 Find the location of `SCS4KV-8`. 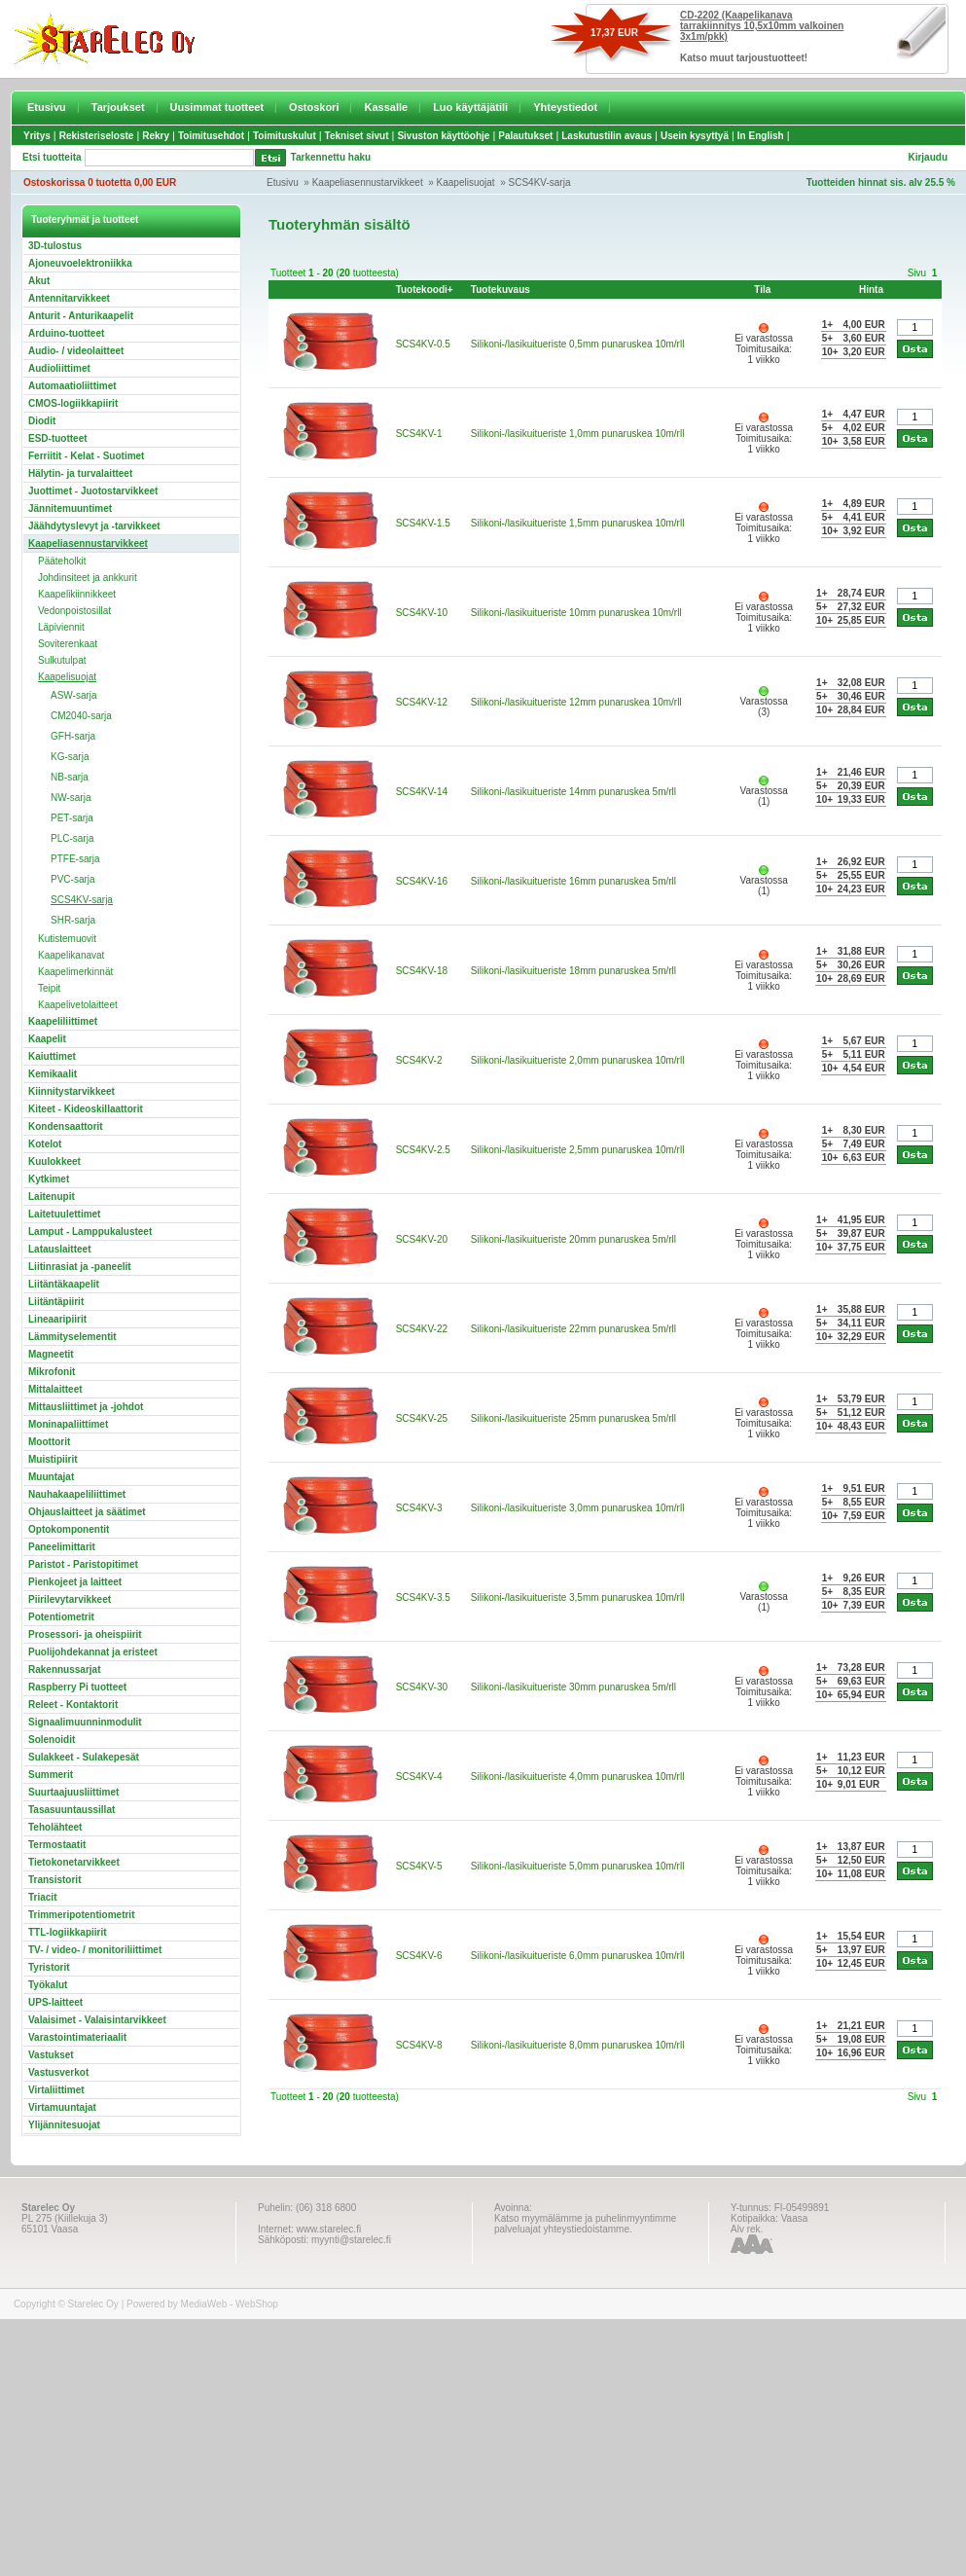

SCS4KV-8 is located at coordinates (419, 2045).